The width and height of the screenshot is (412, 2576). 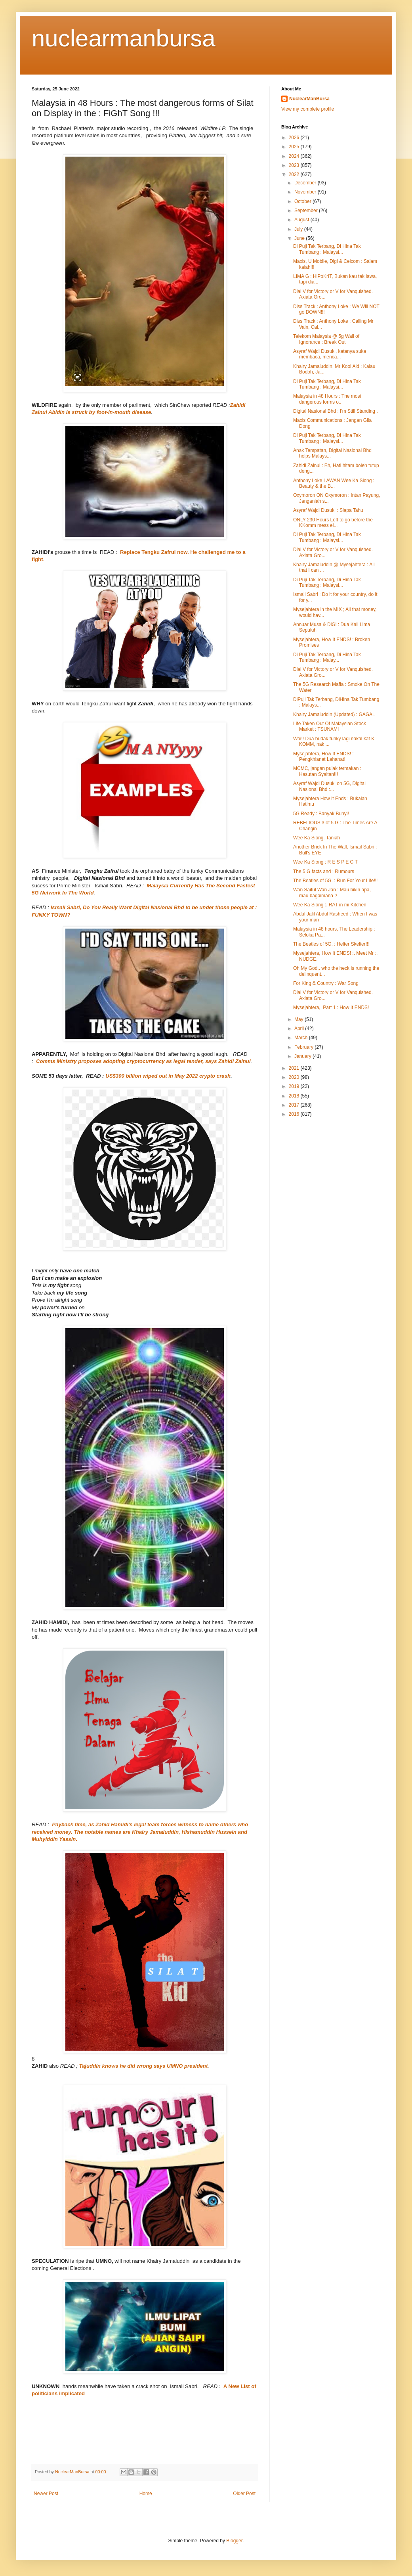 I want to click on The Beatles of 5G. : Helter Skelter!!!, so click(x=331, y=944).